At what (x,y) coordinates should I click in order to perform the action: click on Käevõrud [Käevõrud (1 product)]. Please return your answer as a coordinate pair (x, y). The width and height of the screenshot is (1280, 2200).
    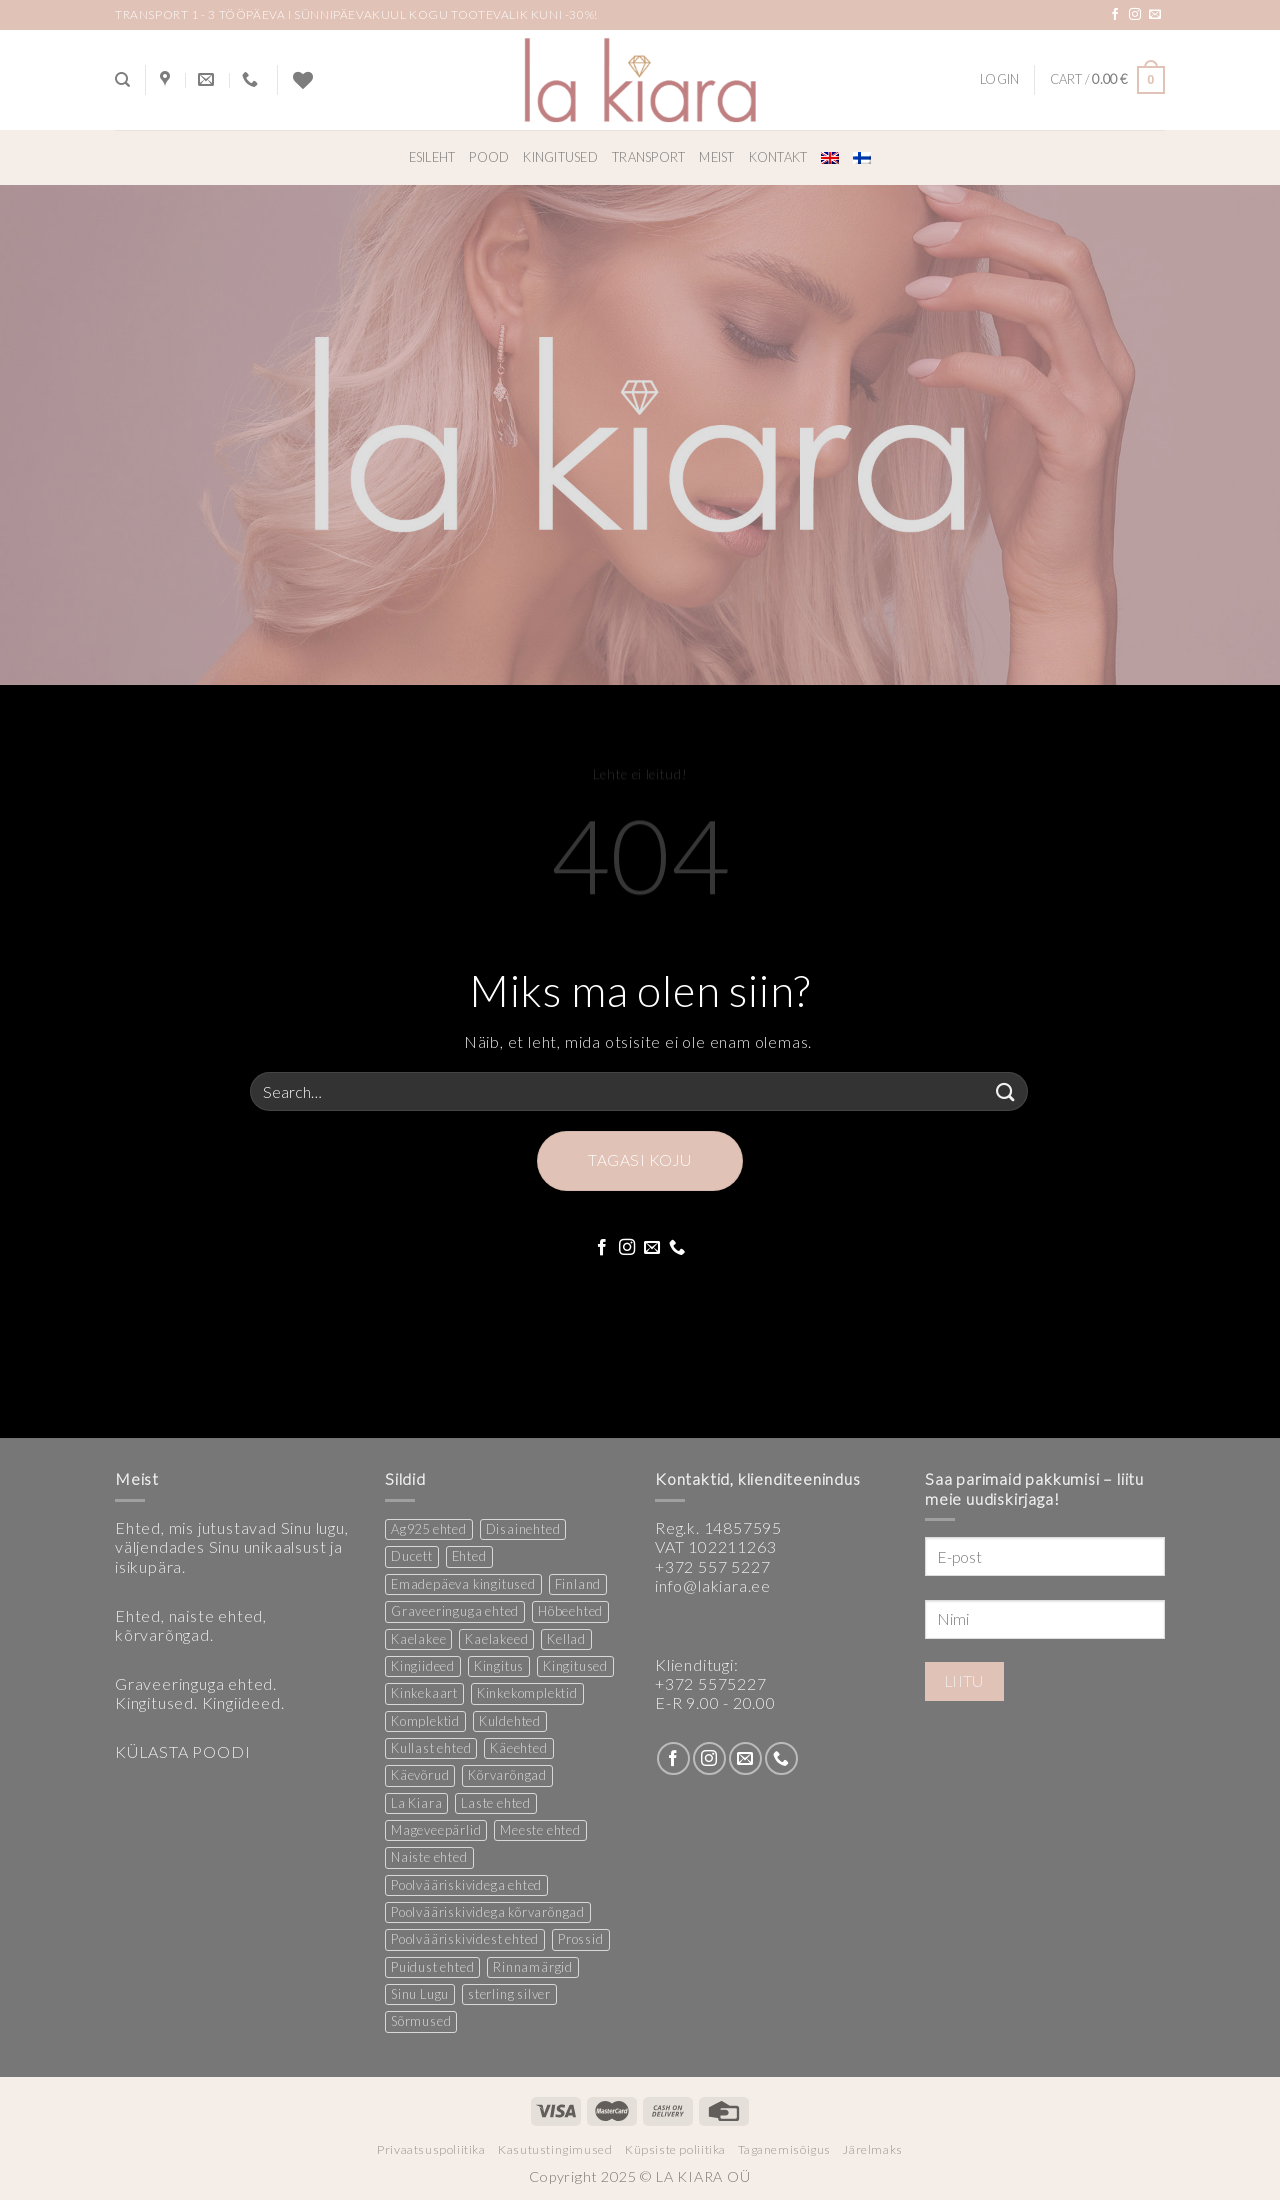
    Looking at the image, I should click on (420, 1775).